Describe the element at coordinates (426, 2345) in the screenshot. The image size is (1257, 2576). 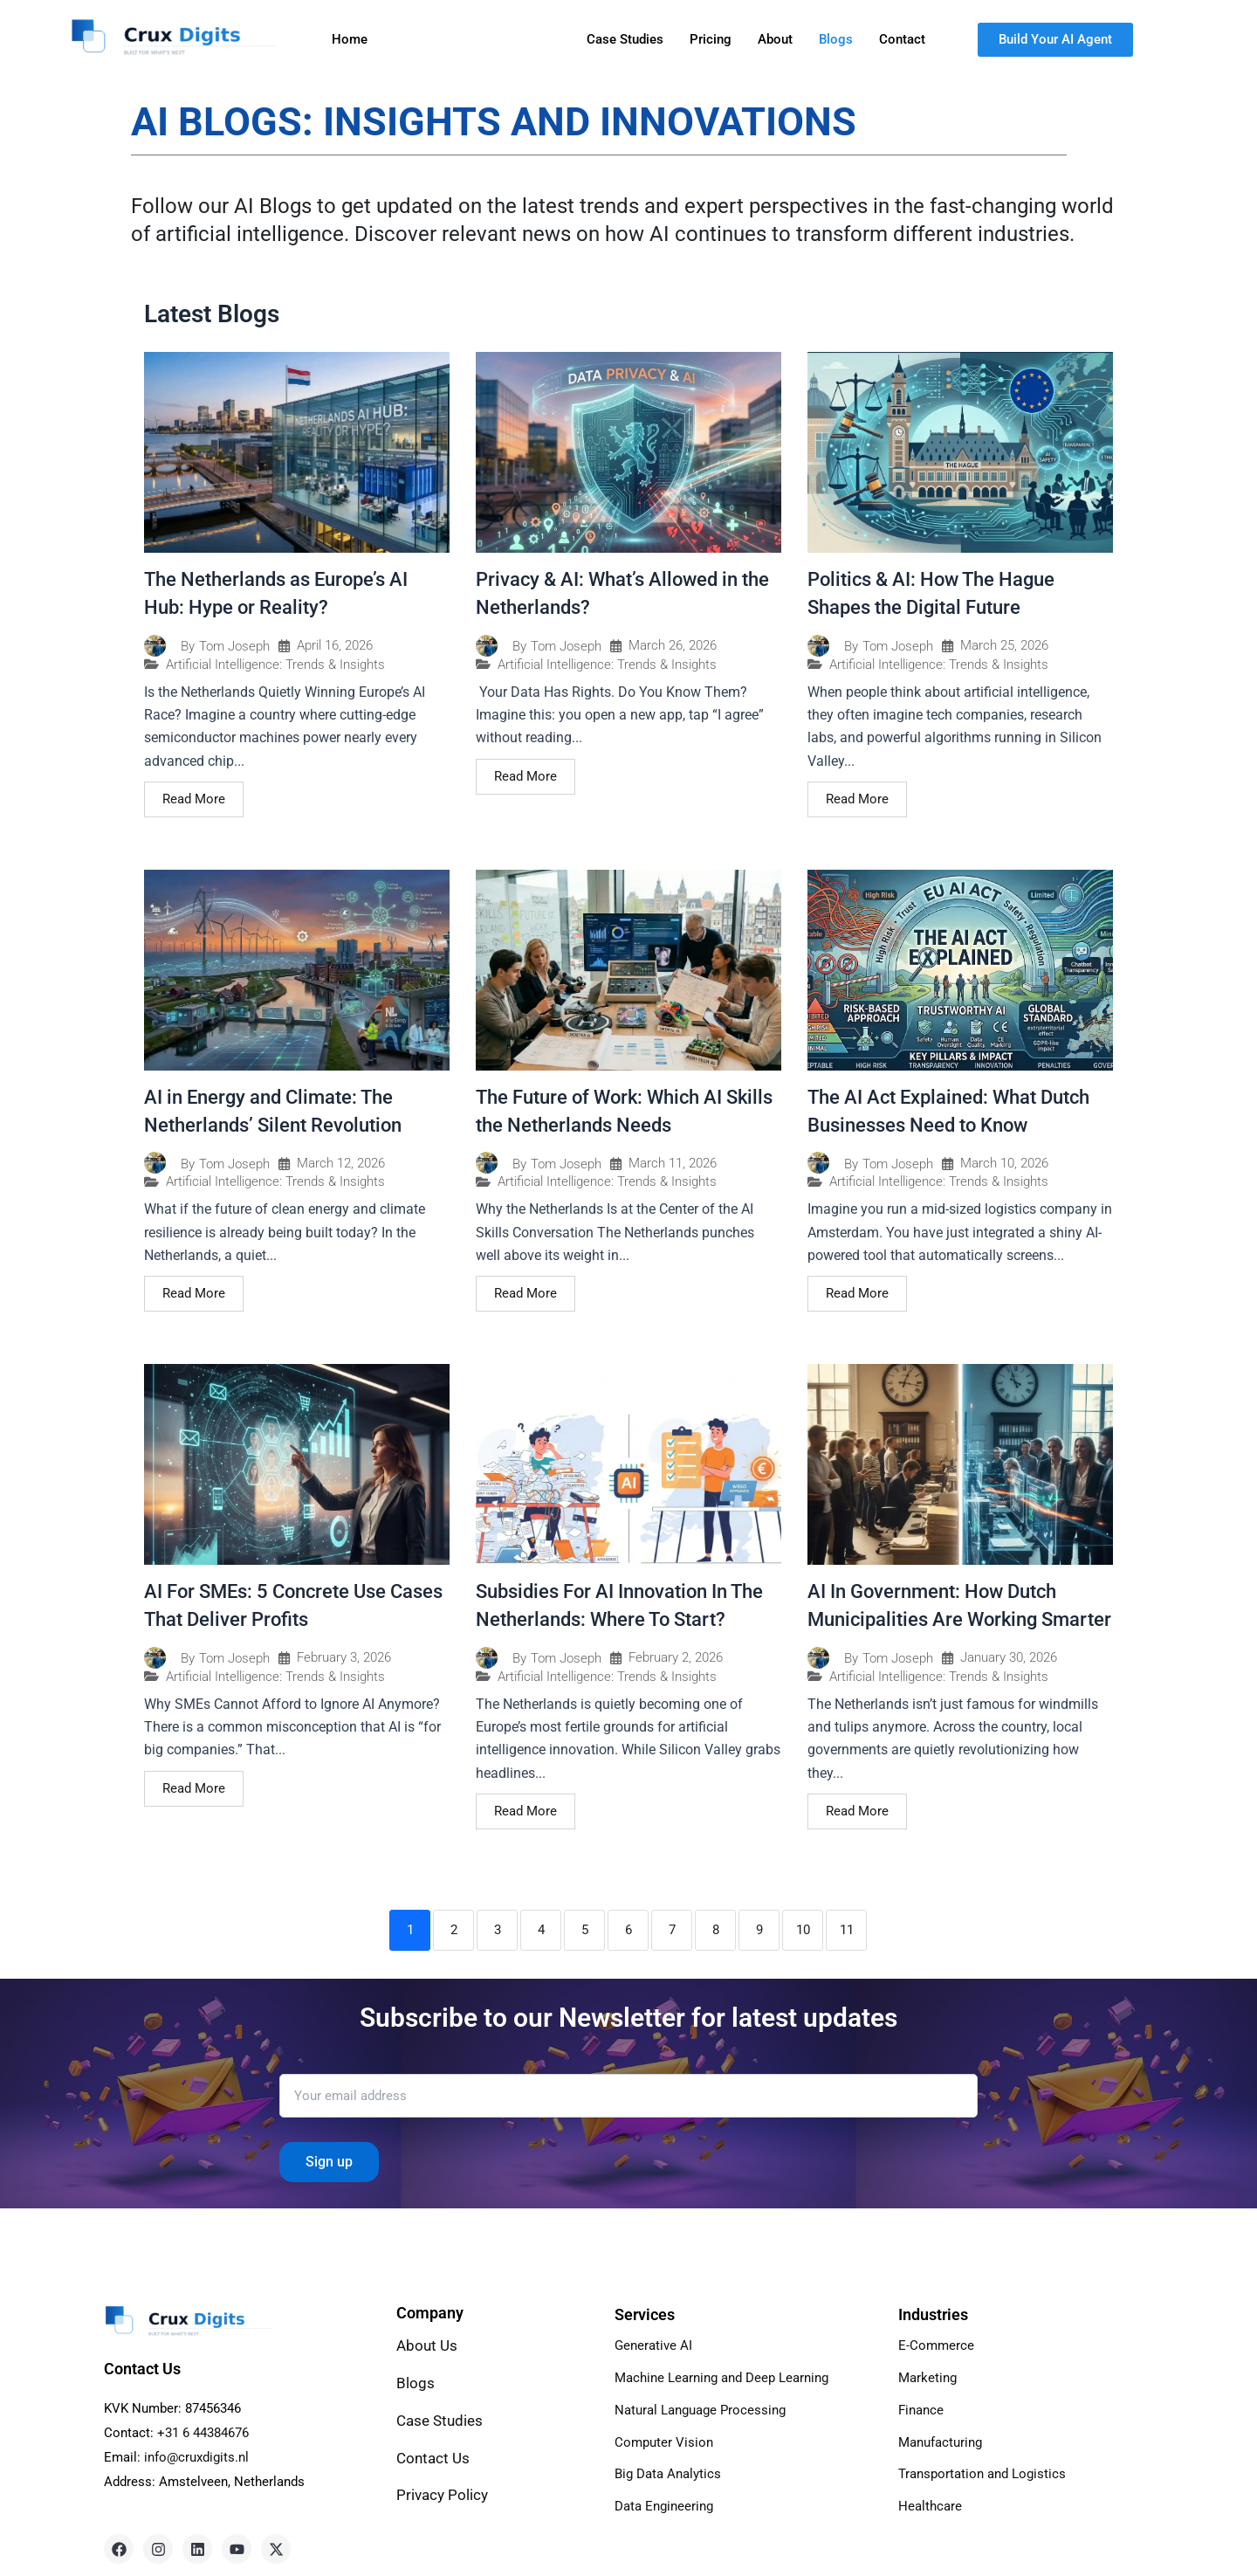
I see `About Us` at that location.